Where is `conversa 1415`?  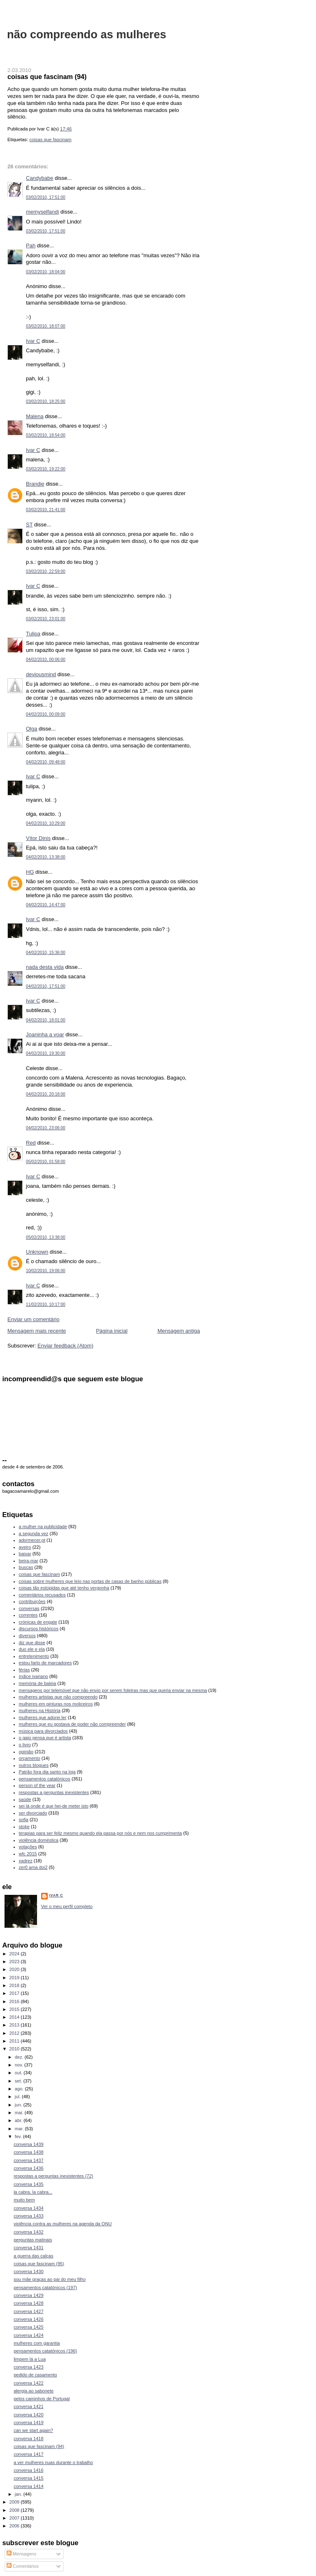
conversa 1415 is located at coordinates (28, 2478).